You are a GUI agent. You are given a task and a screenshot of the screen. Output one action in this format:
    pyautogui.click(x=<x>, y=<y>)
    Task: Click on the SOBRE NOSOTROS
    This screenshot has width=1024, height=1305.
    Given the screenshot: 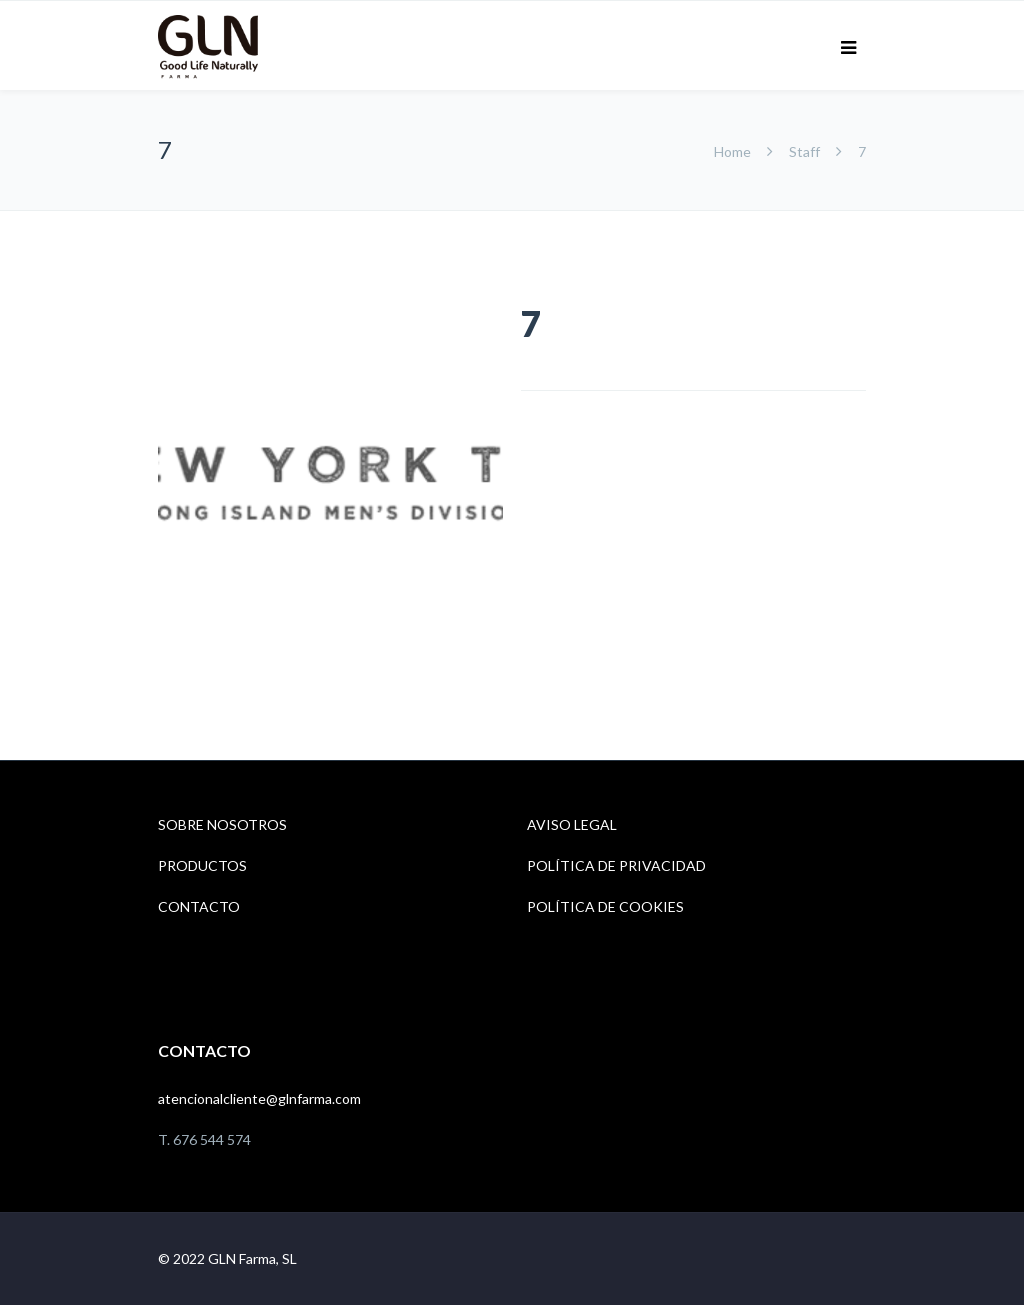 What is the action you would take?
    pyautogui.click(x=222, y=824)
    